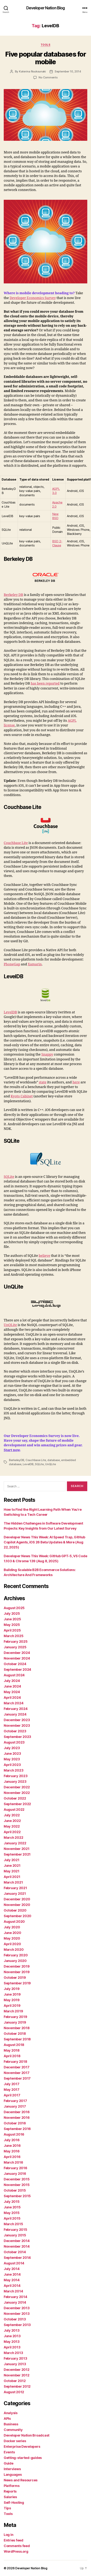  I want to click on Berkeley DB, so click(13, 595).